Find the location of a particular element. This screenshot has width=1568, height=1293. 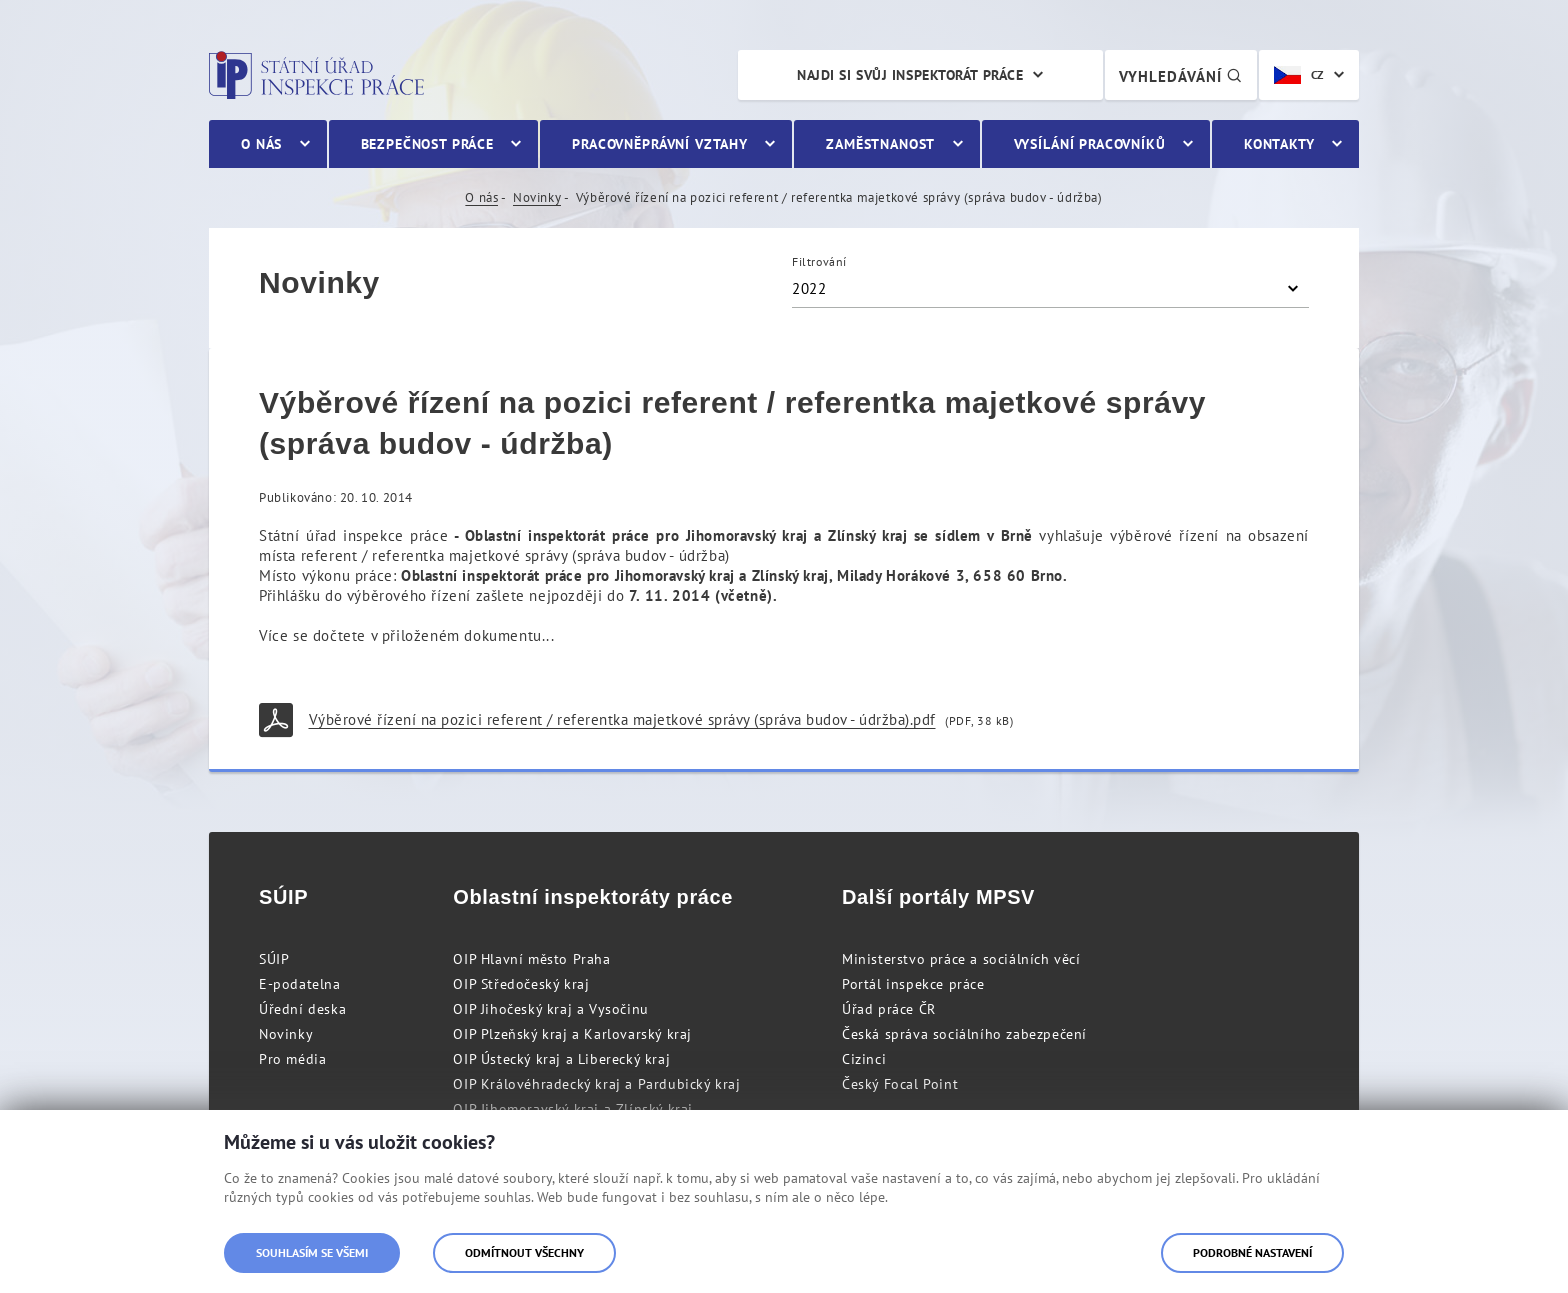

Česká správa sociálního zabezpečení is located at coordinates (964, 1034).